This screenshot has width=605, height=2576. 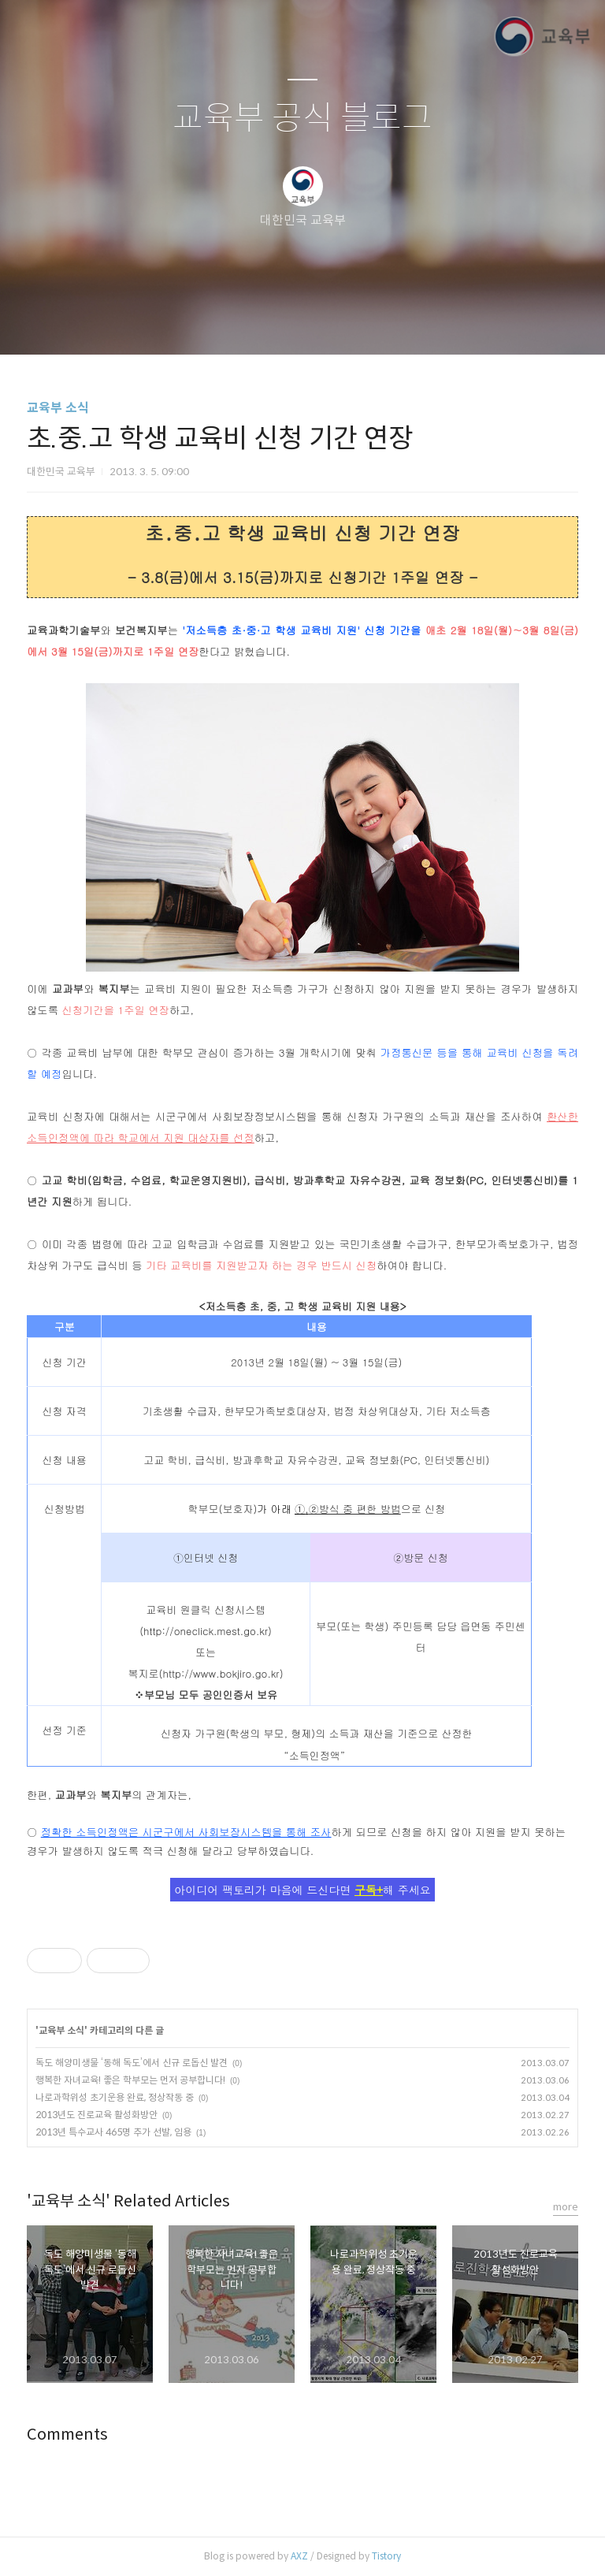 What do you see at coordinates (302, 118) in the screenshot?
I see `교육부 공식 블로그` at bounding box center [302, 118].